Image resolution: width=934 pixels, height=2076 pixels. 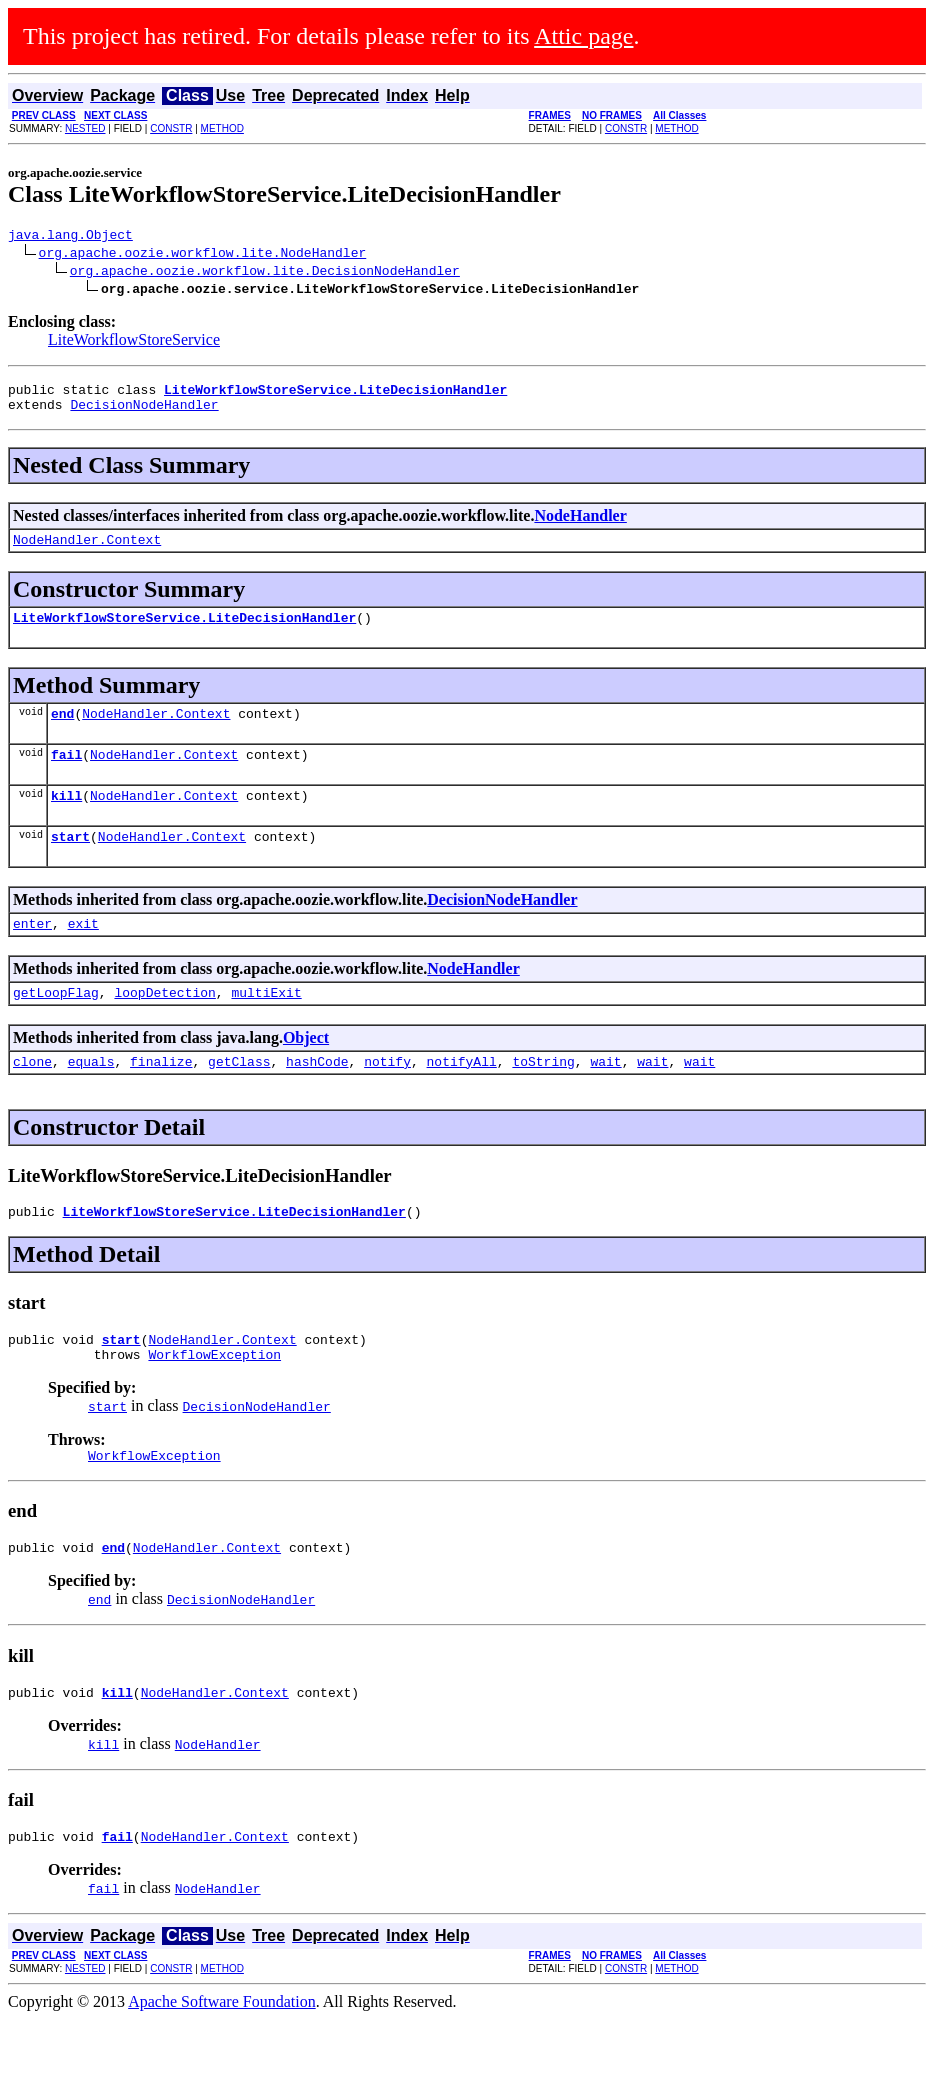 What do you see at coordinates (214, 1399) in the screenshot?
I see `WorkflowException` at bounding box center [214, 1399].